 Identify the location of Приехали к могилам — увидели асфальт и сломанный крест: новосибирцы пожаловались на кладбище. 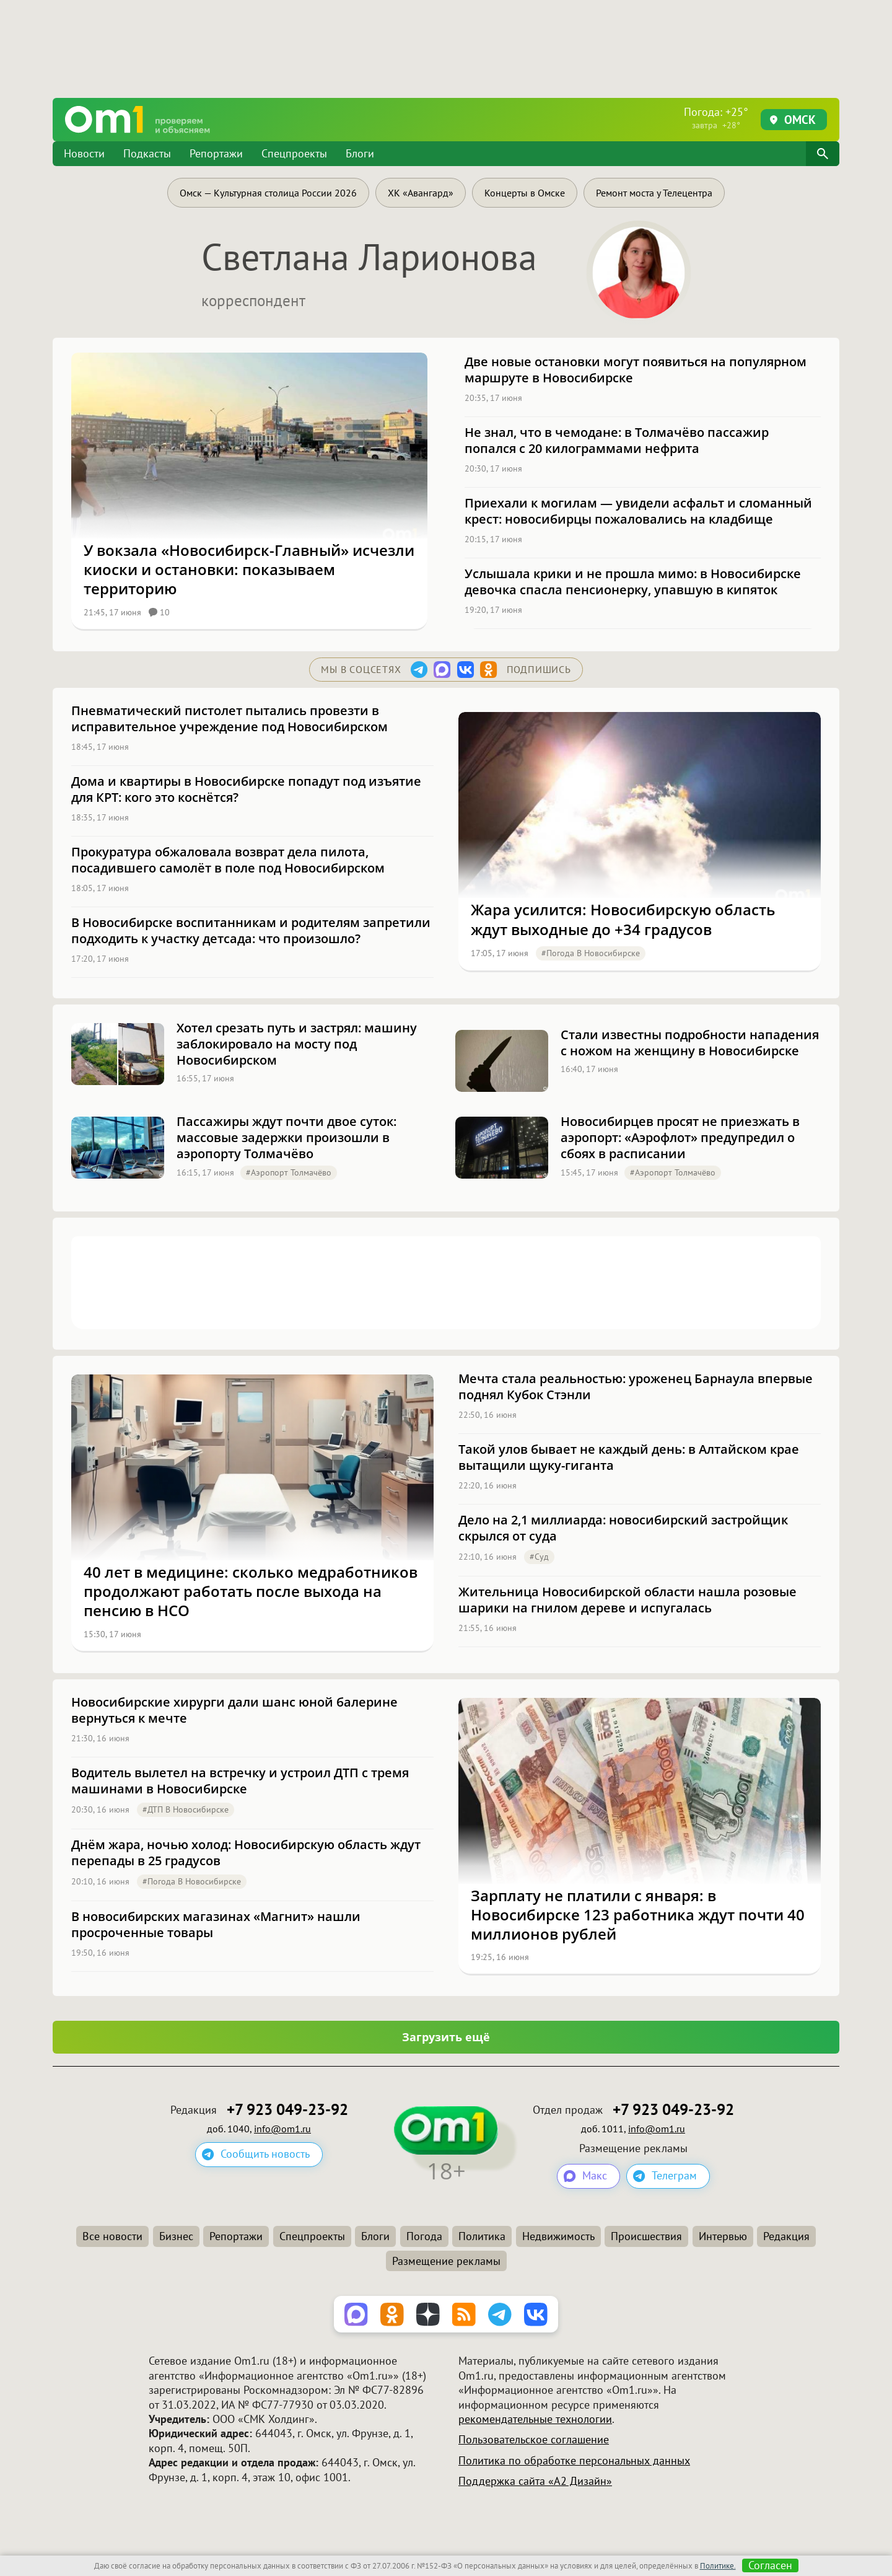
(638, 511).